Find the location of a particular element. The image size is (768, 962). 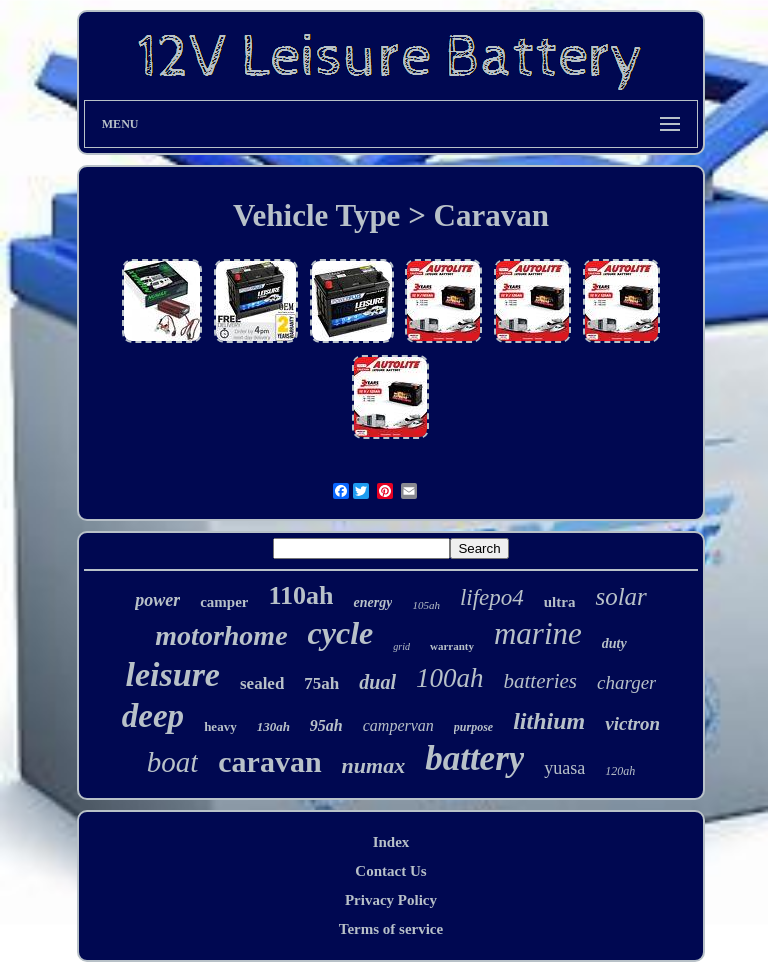

warranty is located at coordinates (452, 646).